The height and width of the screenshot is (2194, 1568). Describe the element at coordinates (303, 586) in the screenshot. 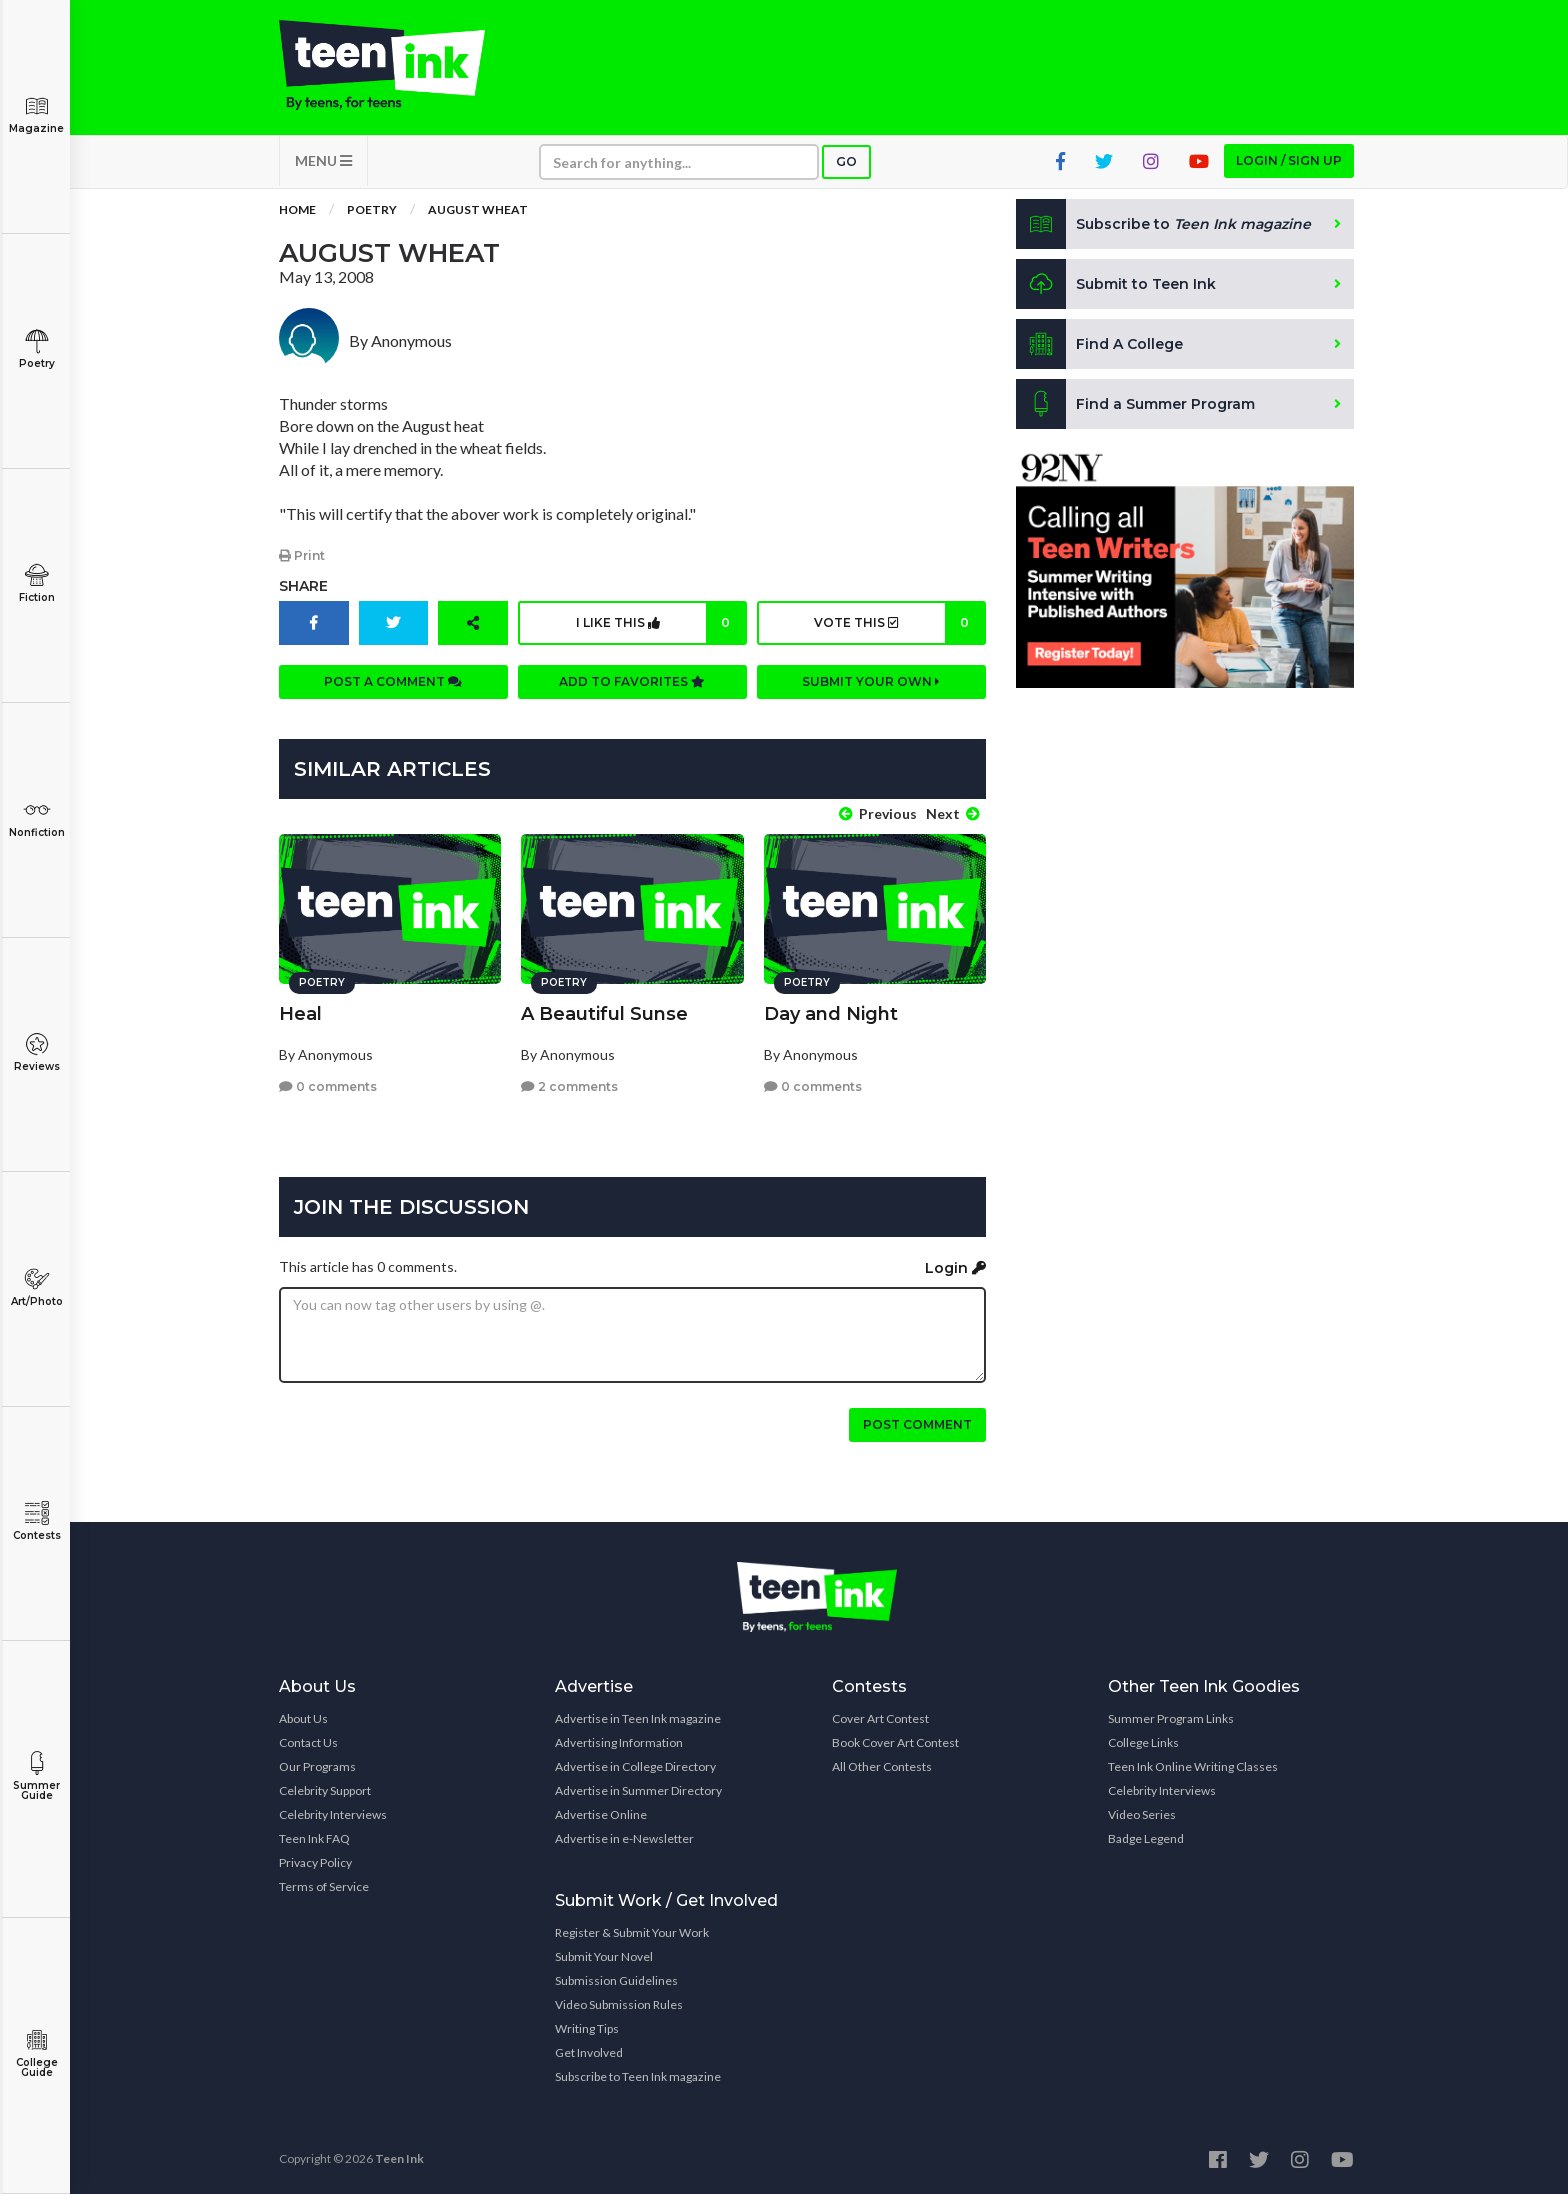

I see `Share` at that location.